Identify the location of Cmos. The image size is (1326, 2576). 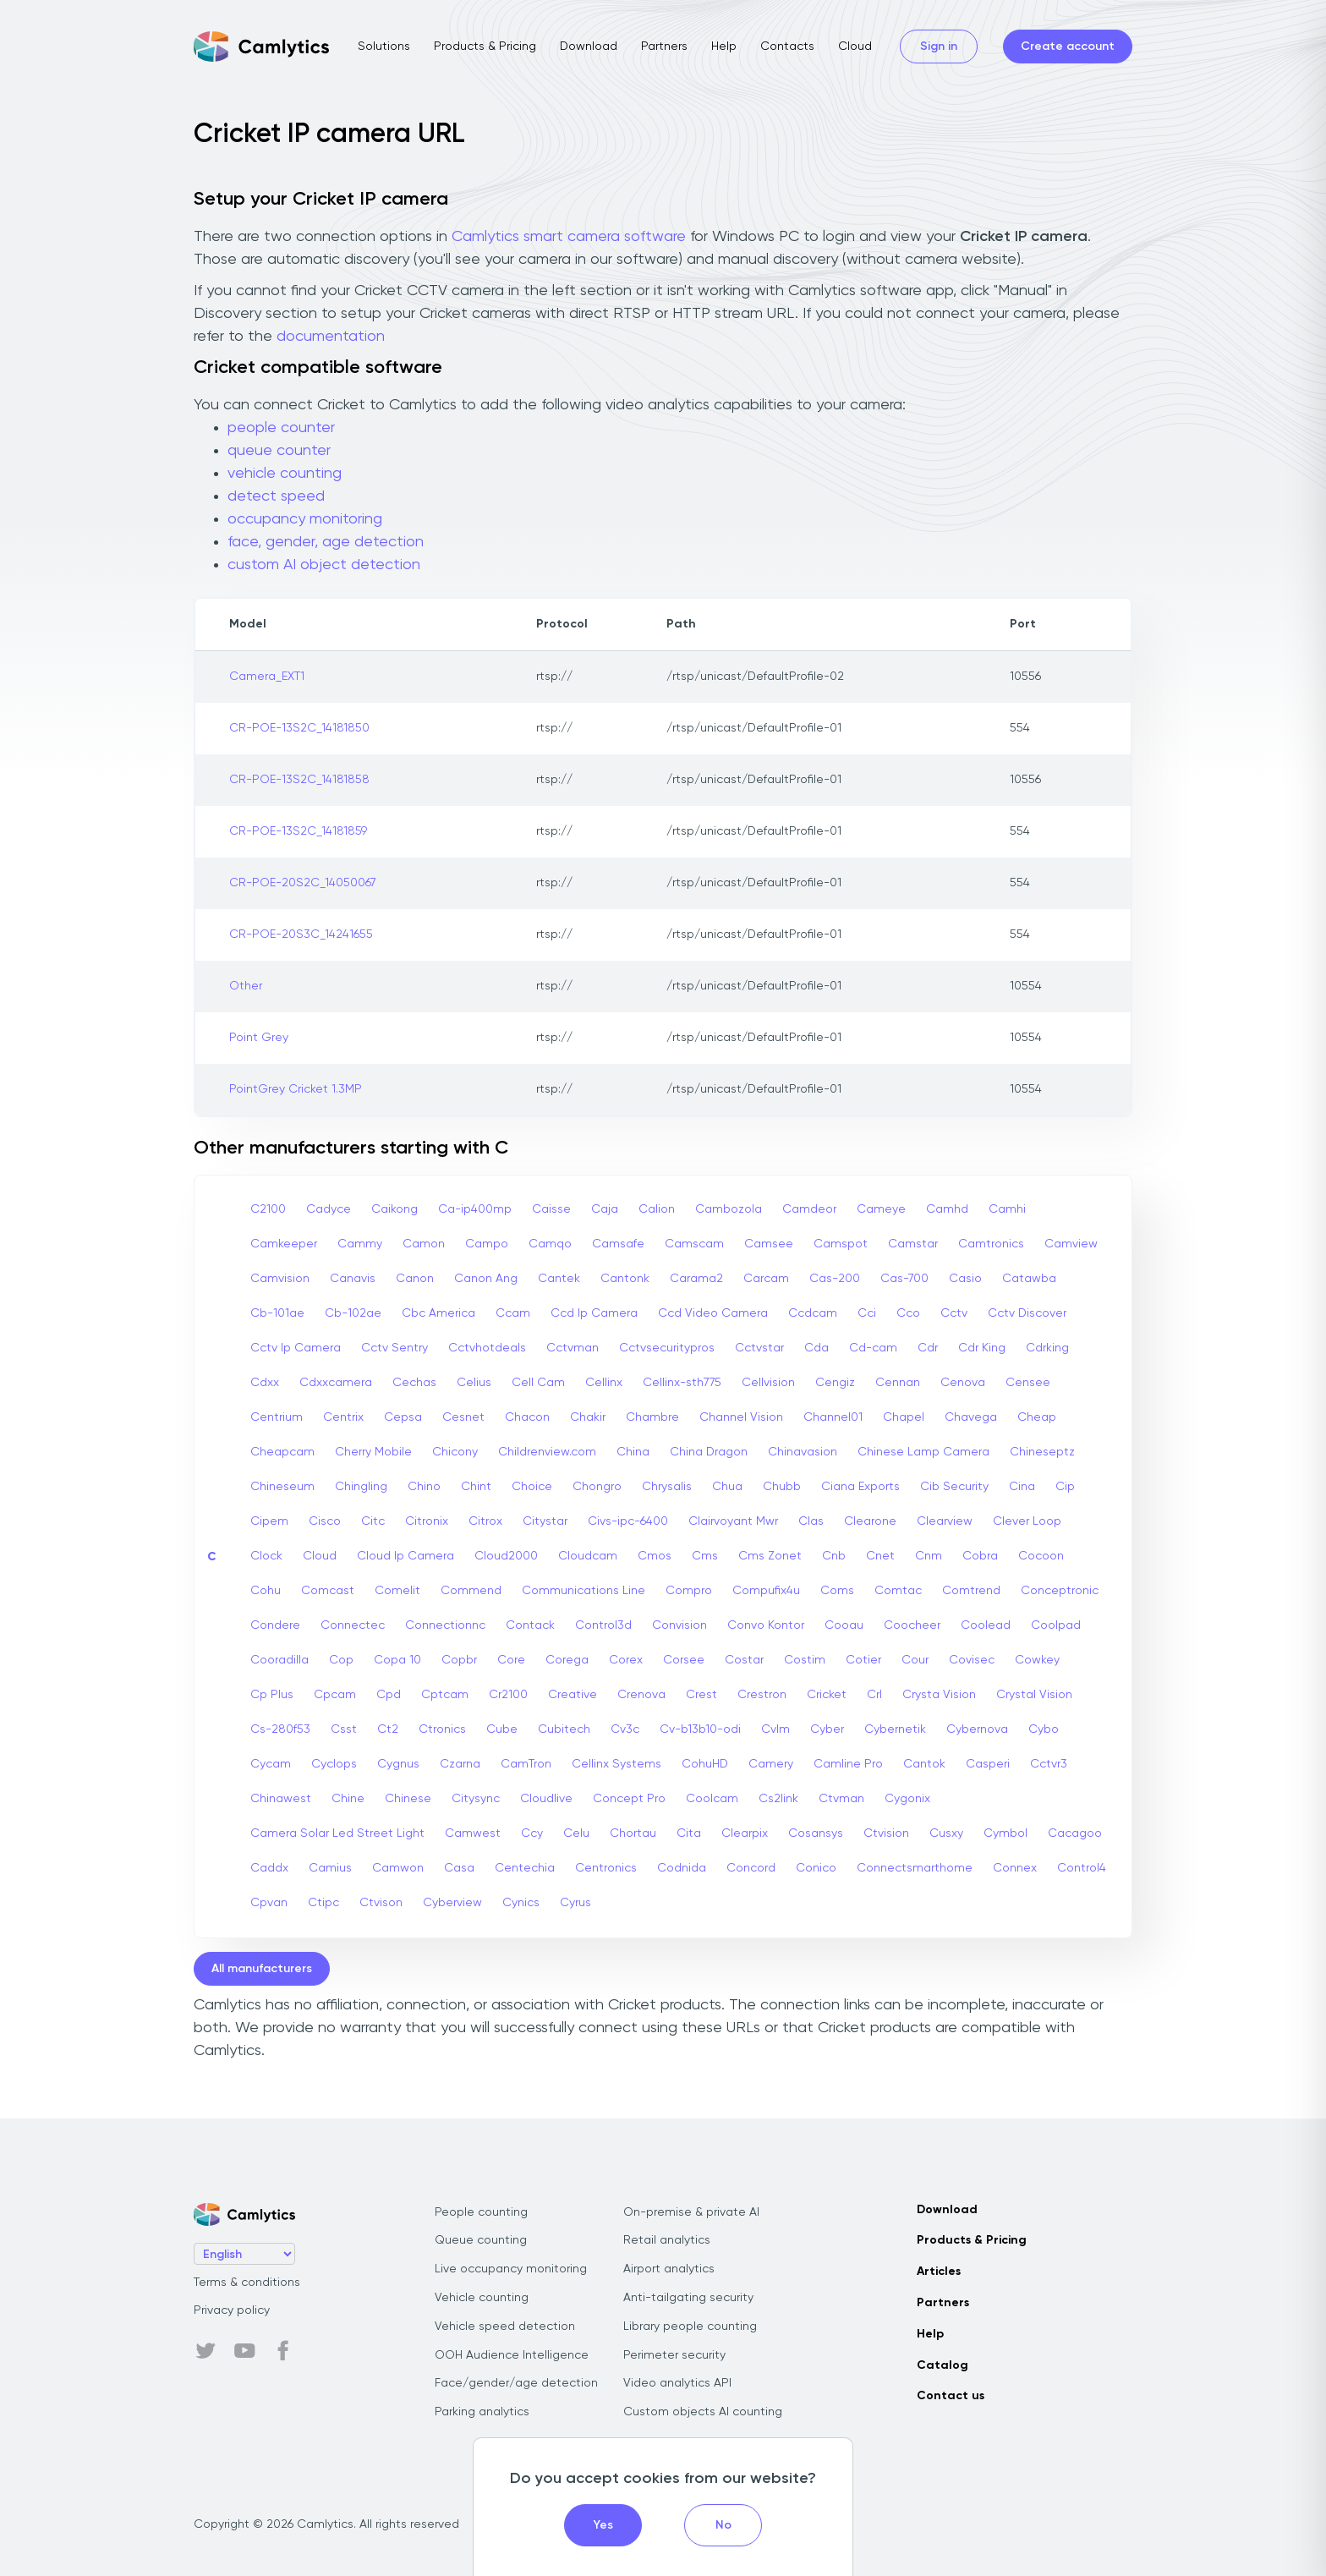
(654, 1556).